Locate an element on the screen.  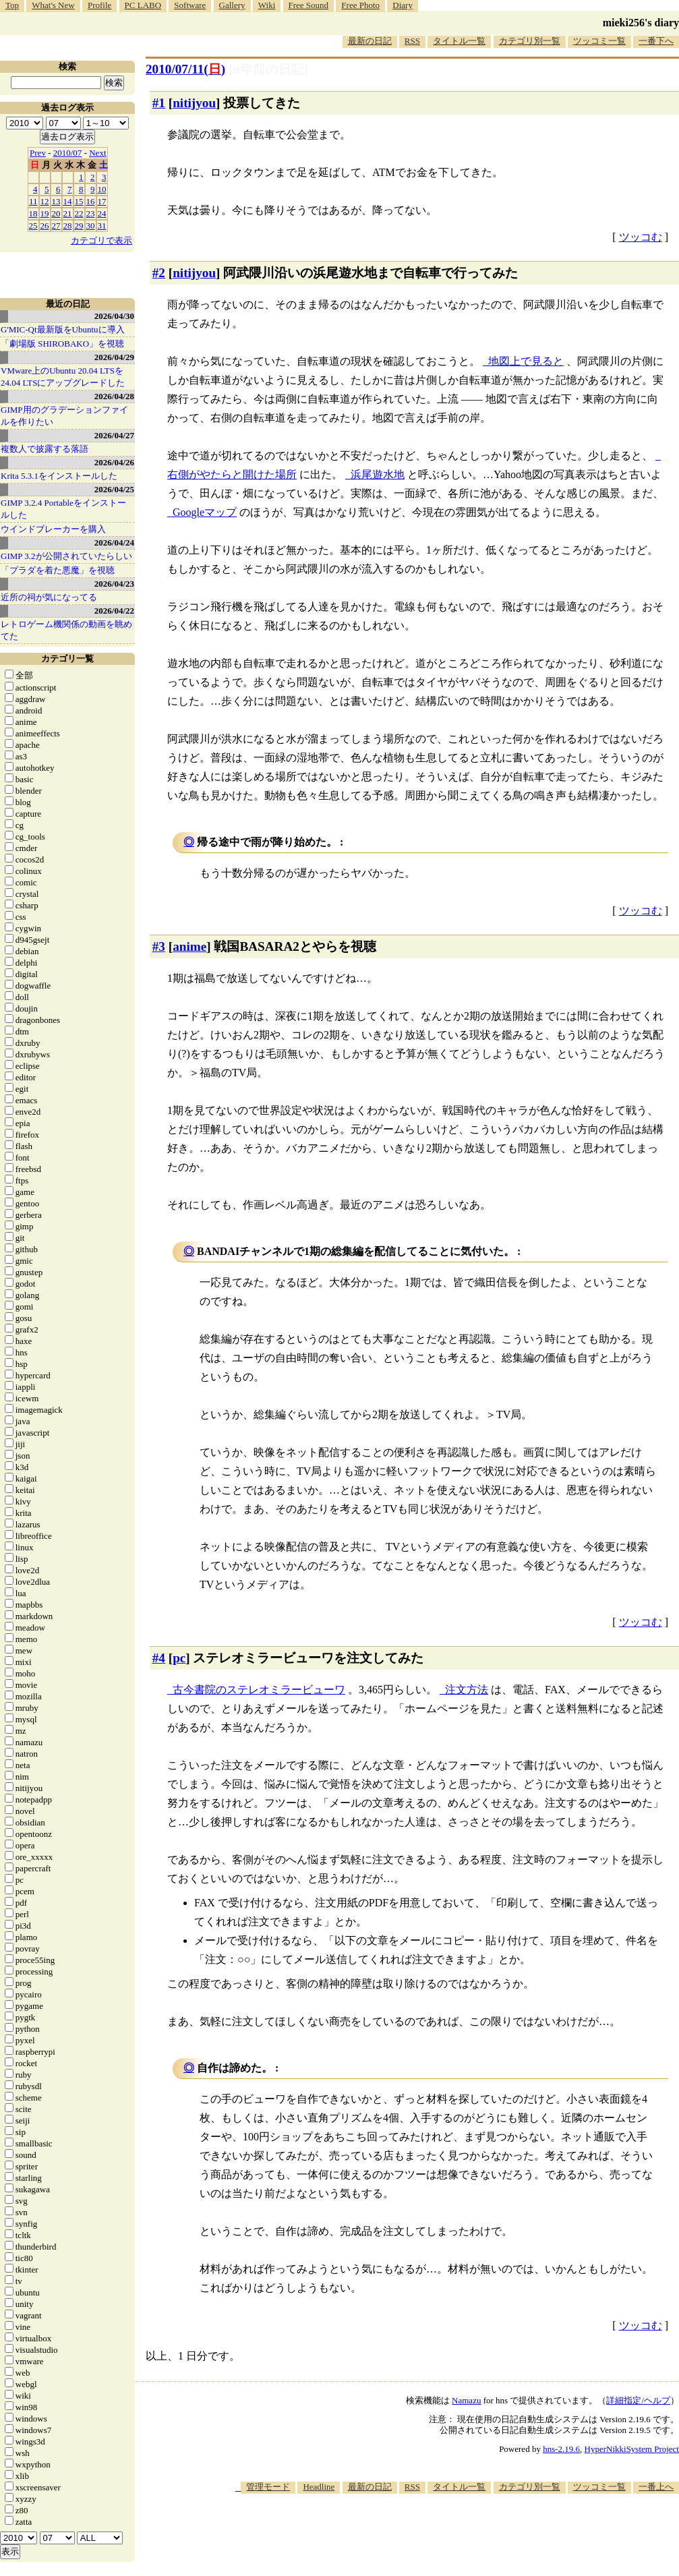
19 is located at coordinates (44, 213).